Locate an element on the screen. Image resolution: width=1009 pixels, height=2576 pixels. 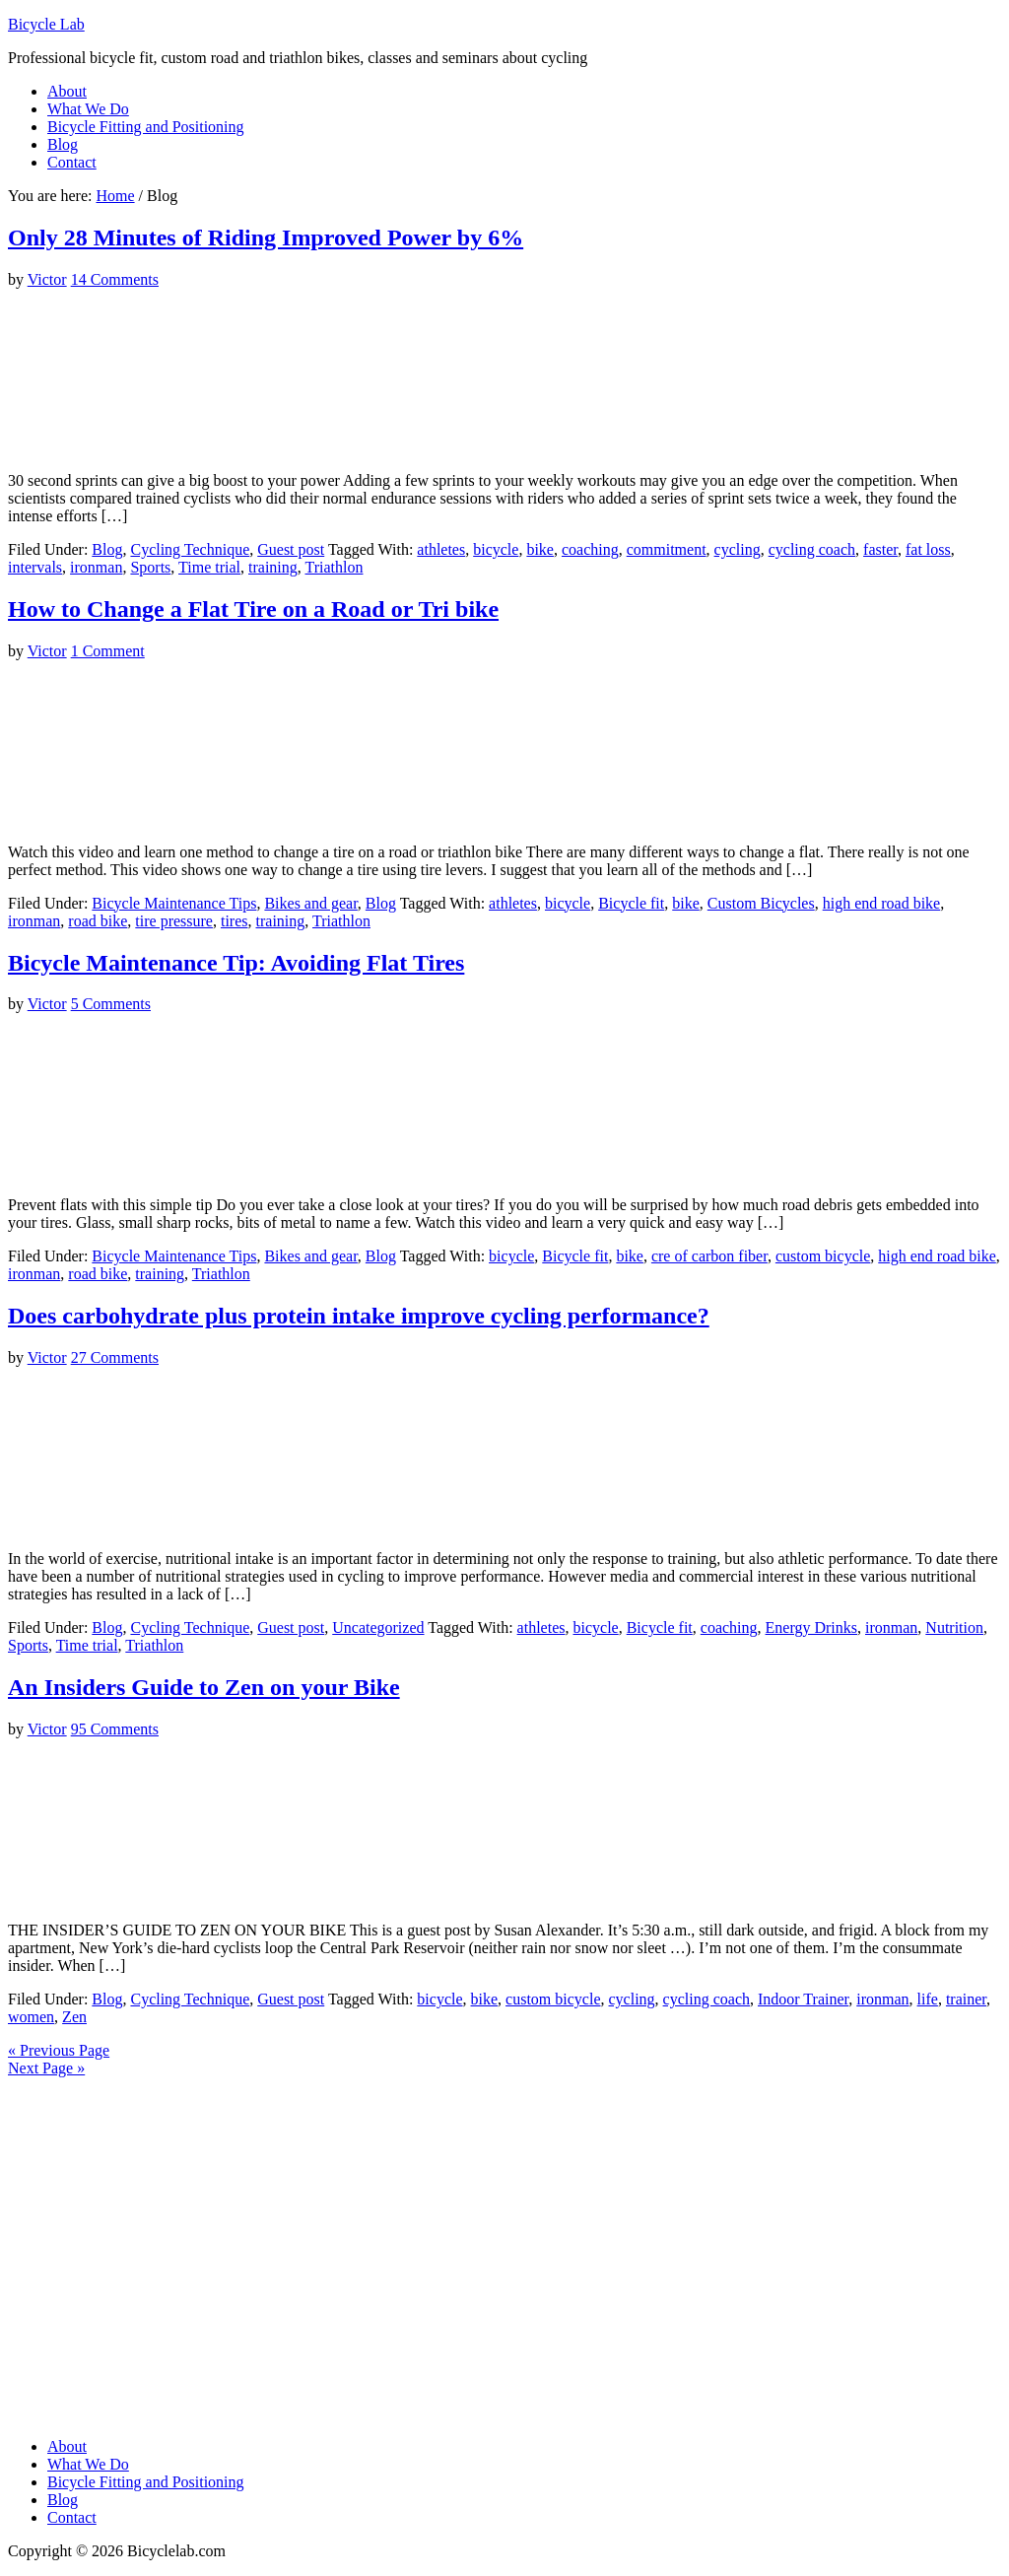
road bike is located at coordinates (97, 921).